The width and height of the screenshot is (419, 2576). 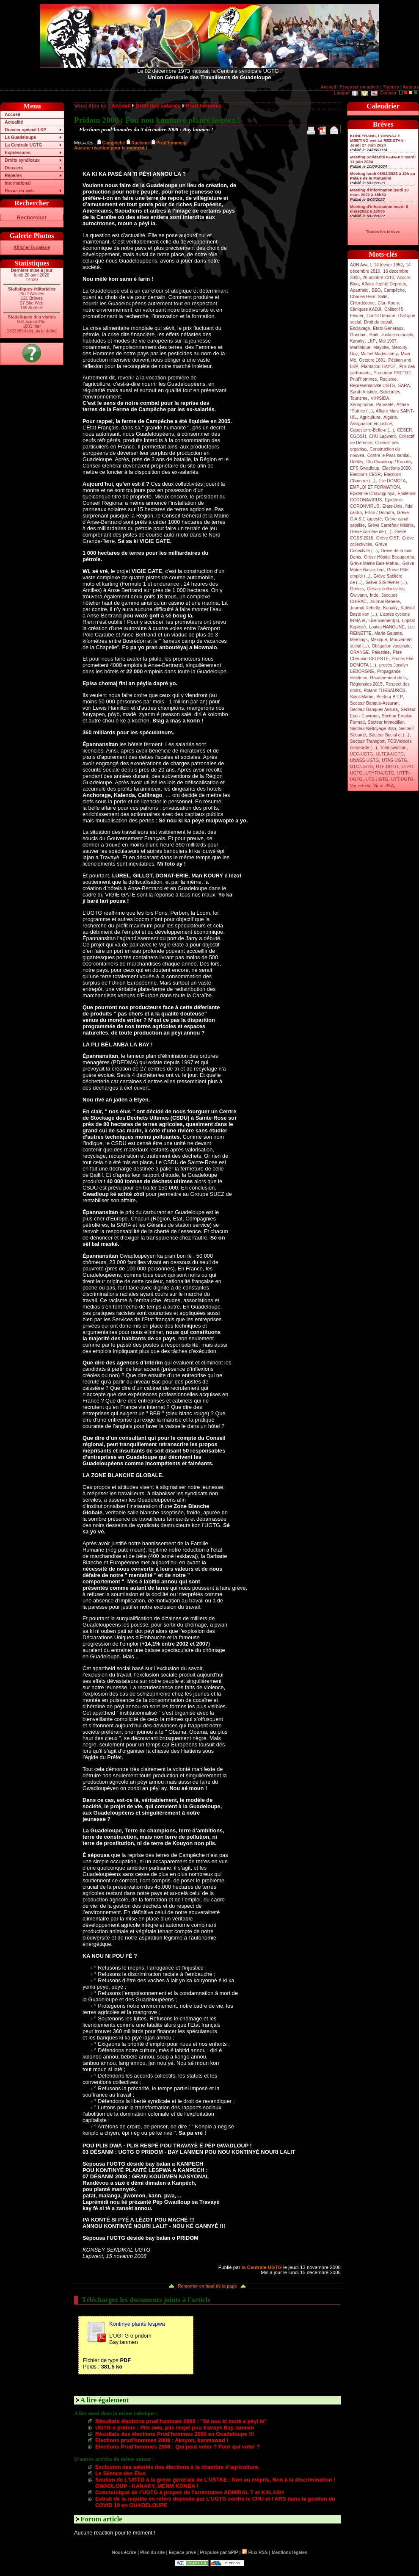 What do you see at coordinates (367, 741) in the screenshot?
I see `Secteur Transport` at bounding box center [367, 741].